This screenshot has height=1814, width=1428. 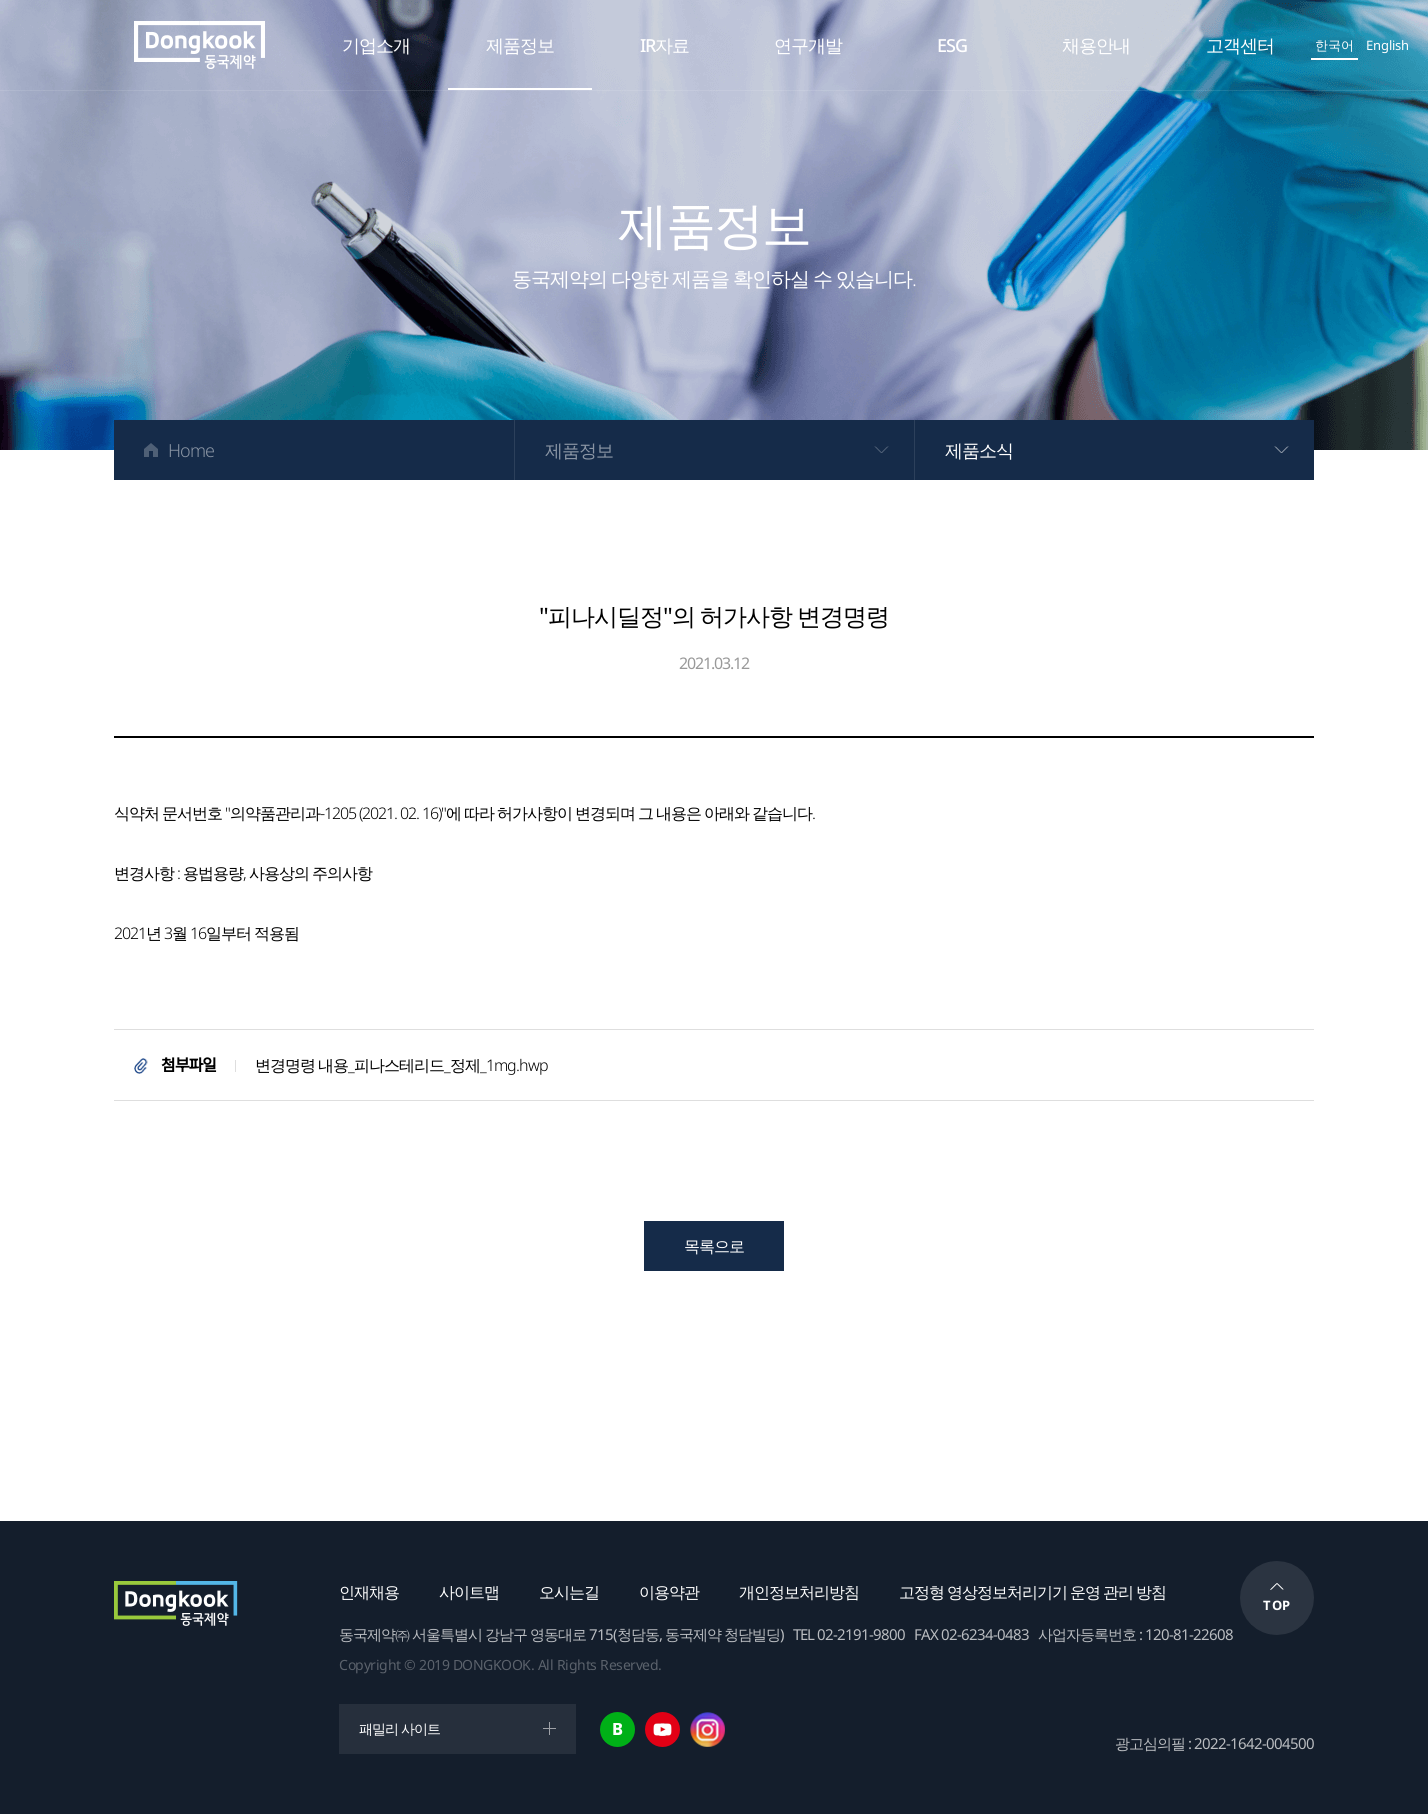 I want to click on IR자료, so click(x=664, y=45).